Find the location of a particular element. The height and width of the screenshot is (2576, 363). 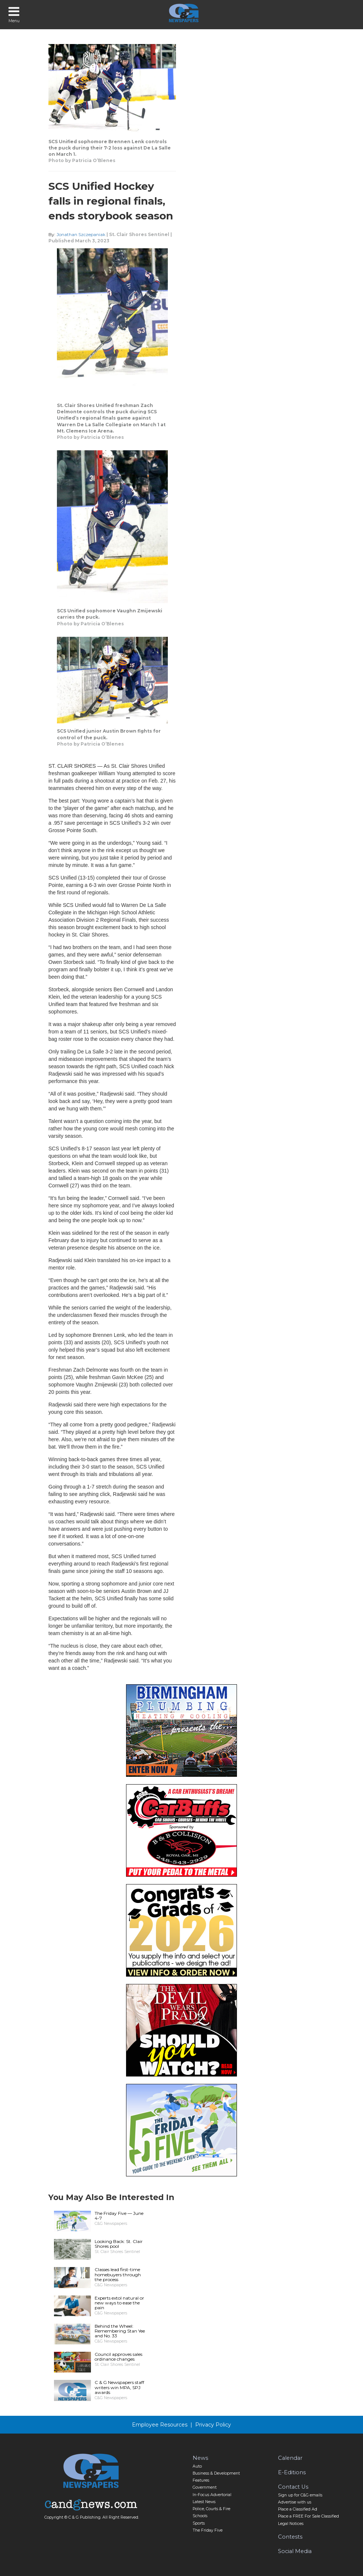

Contests is located at coordinates (290, 2536).